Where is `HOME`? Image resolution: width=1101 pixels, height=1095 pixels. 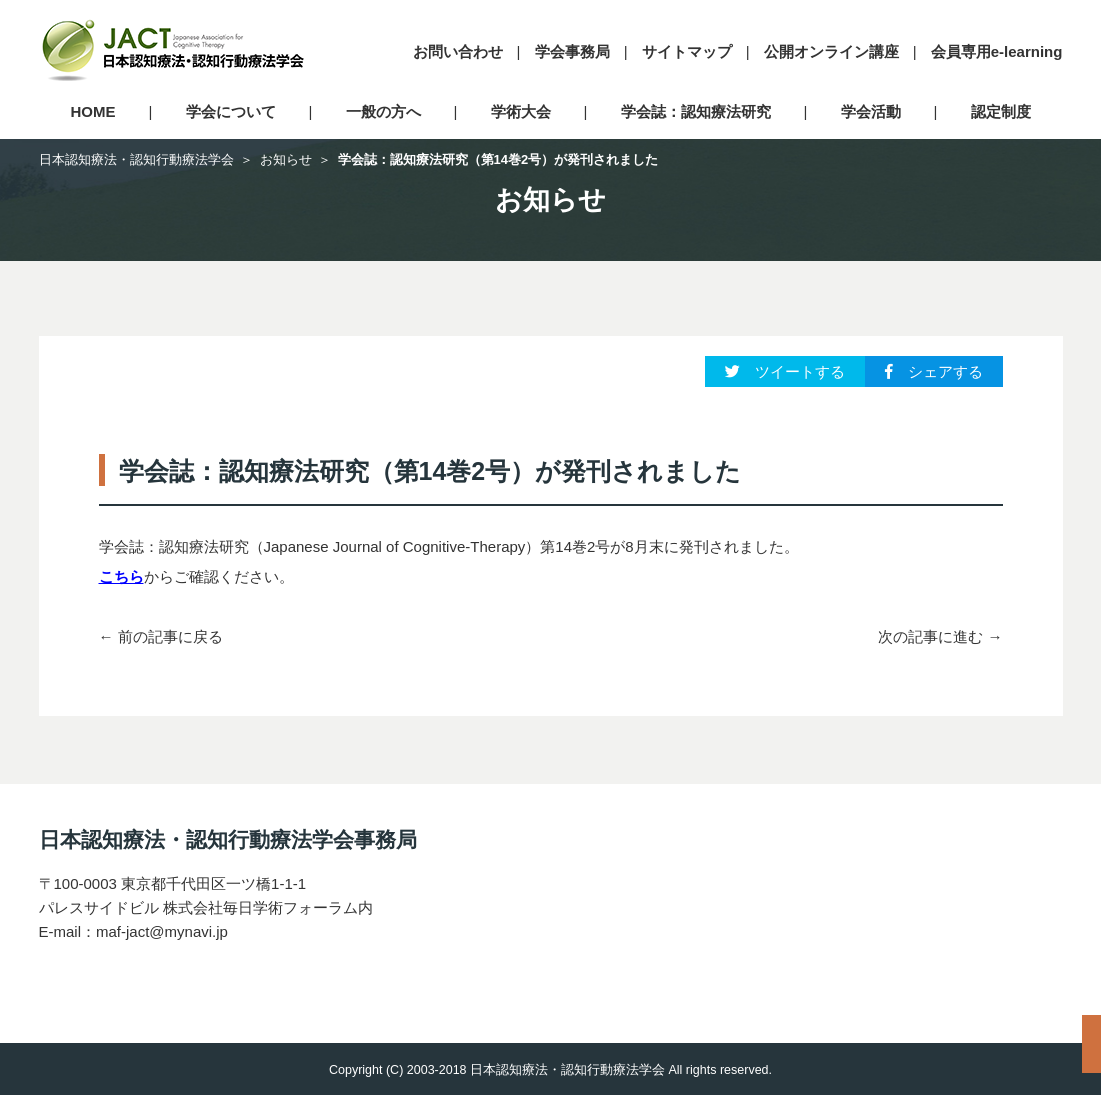
HOME is located at coordinates (93, 111).